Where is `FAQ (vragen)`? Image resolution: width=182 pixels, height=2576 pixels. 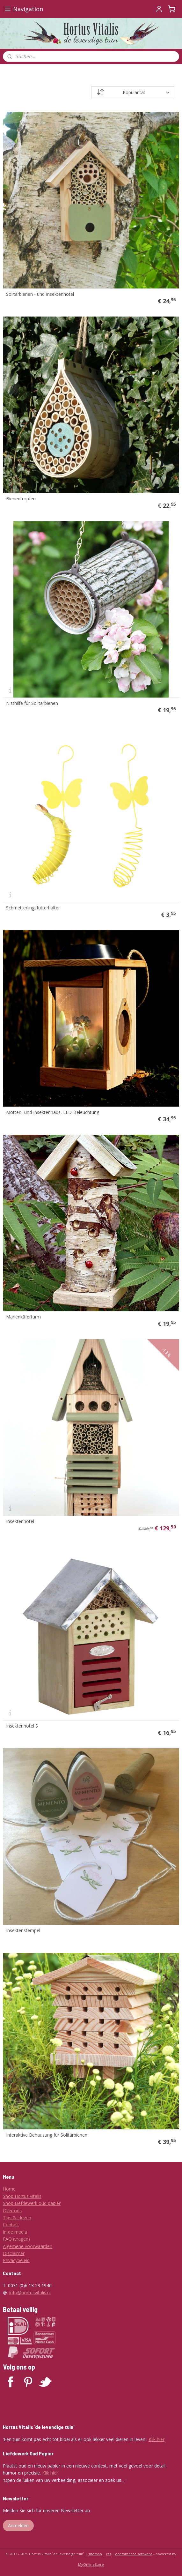
FAQ (vragen) is located at coordinates (16, 2239).